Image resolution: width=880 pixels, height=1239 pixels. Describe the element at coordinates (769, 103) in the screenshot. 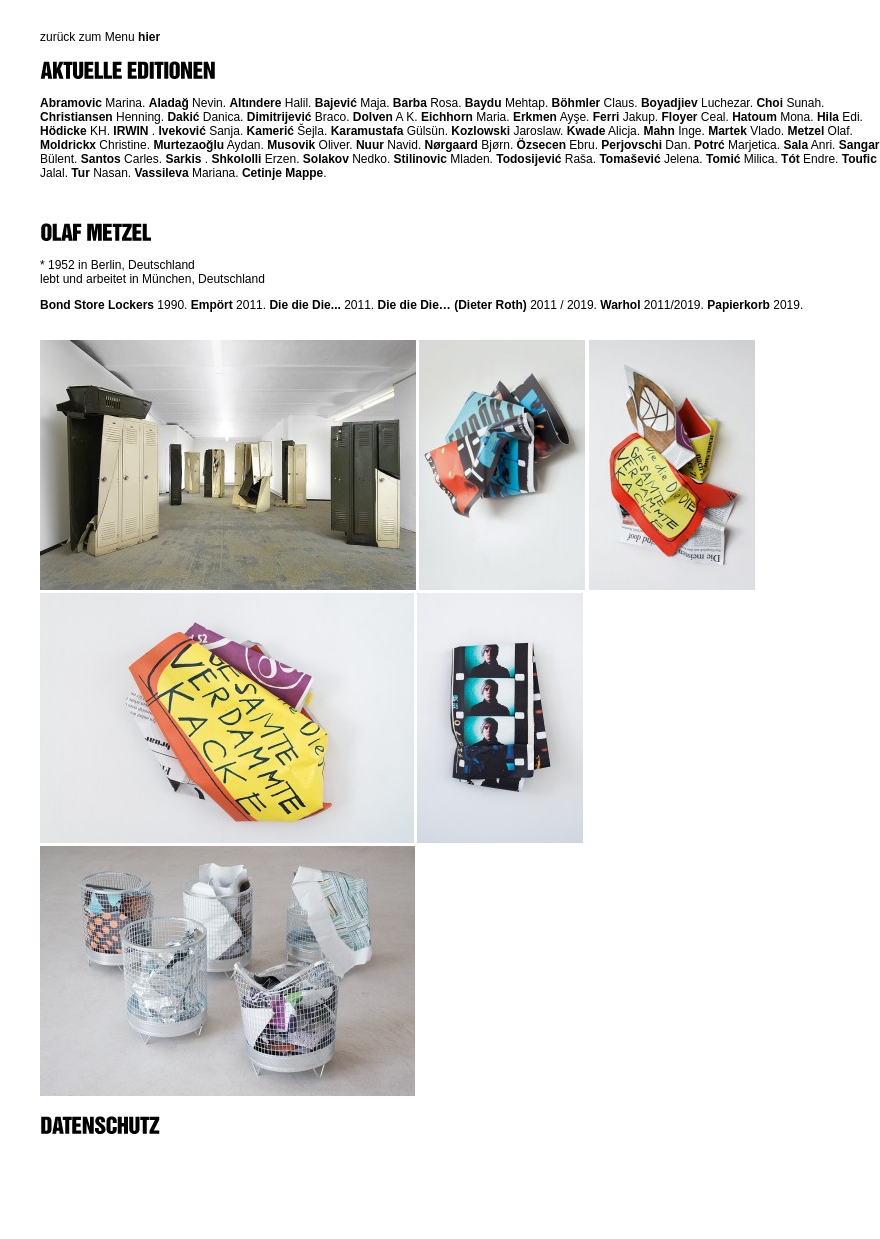

I see `Choi` at that location.